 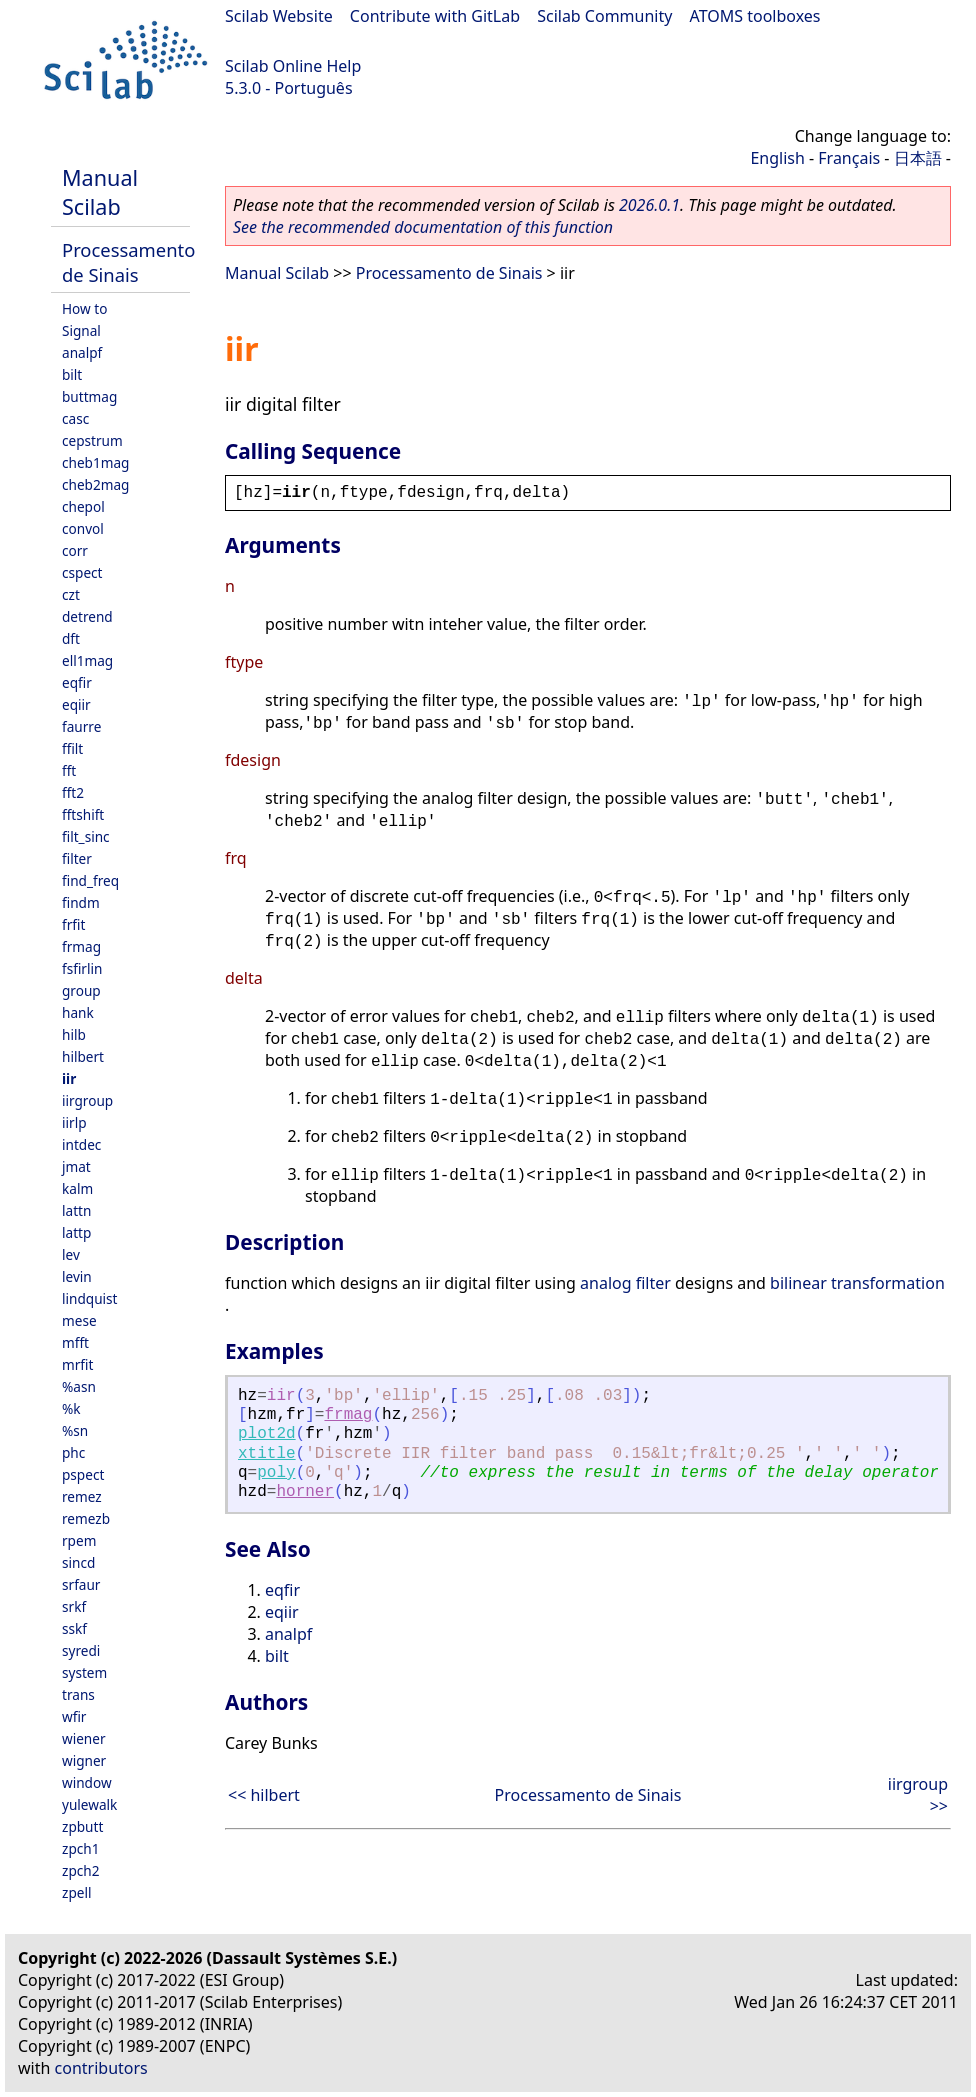 I want to click on %asn, so click(x=79, y=1386).